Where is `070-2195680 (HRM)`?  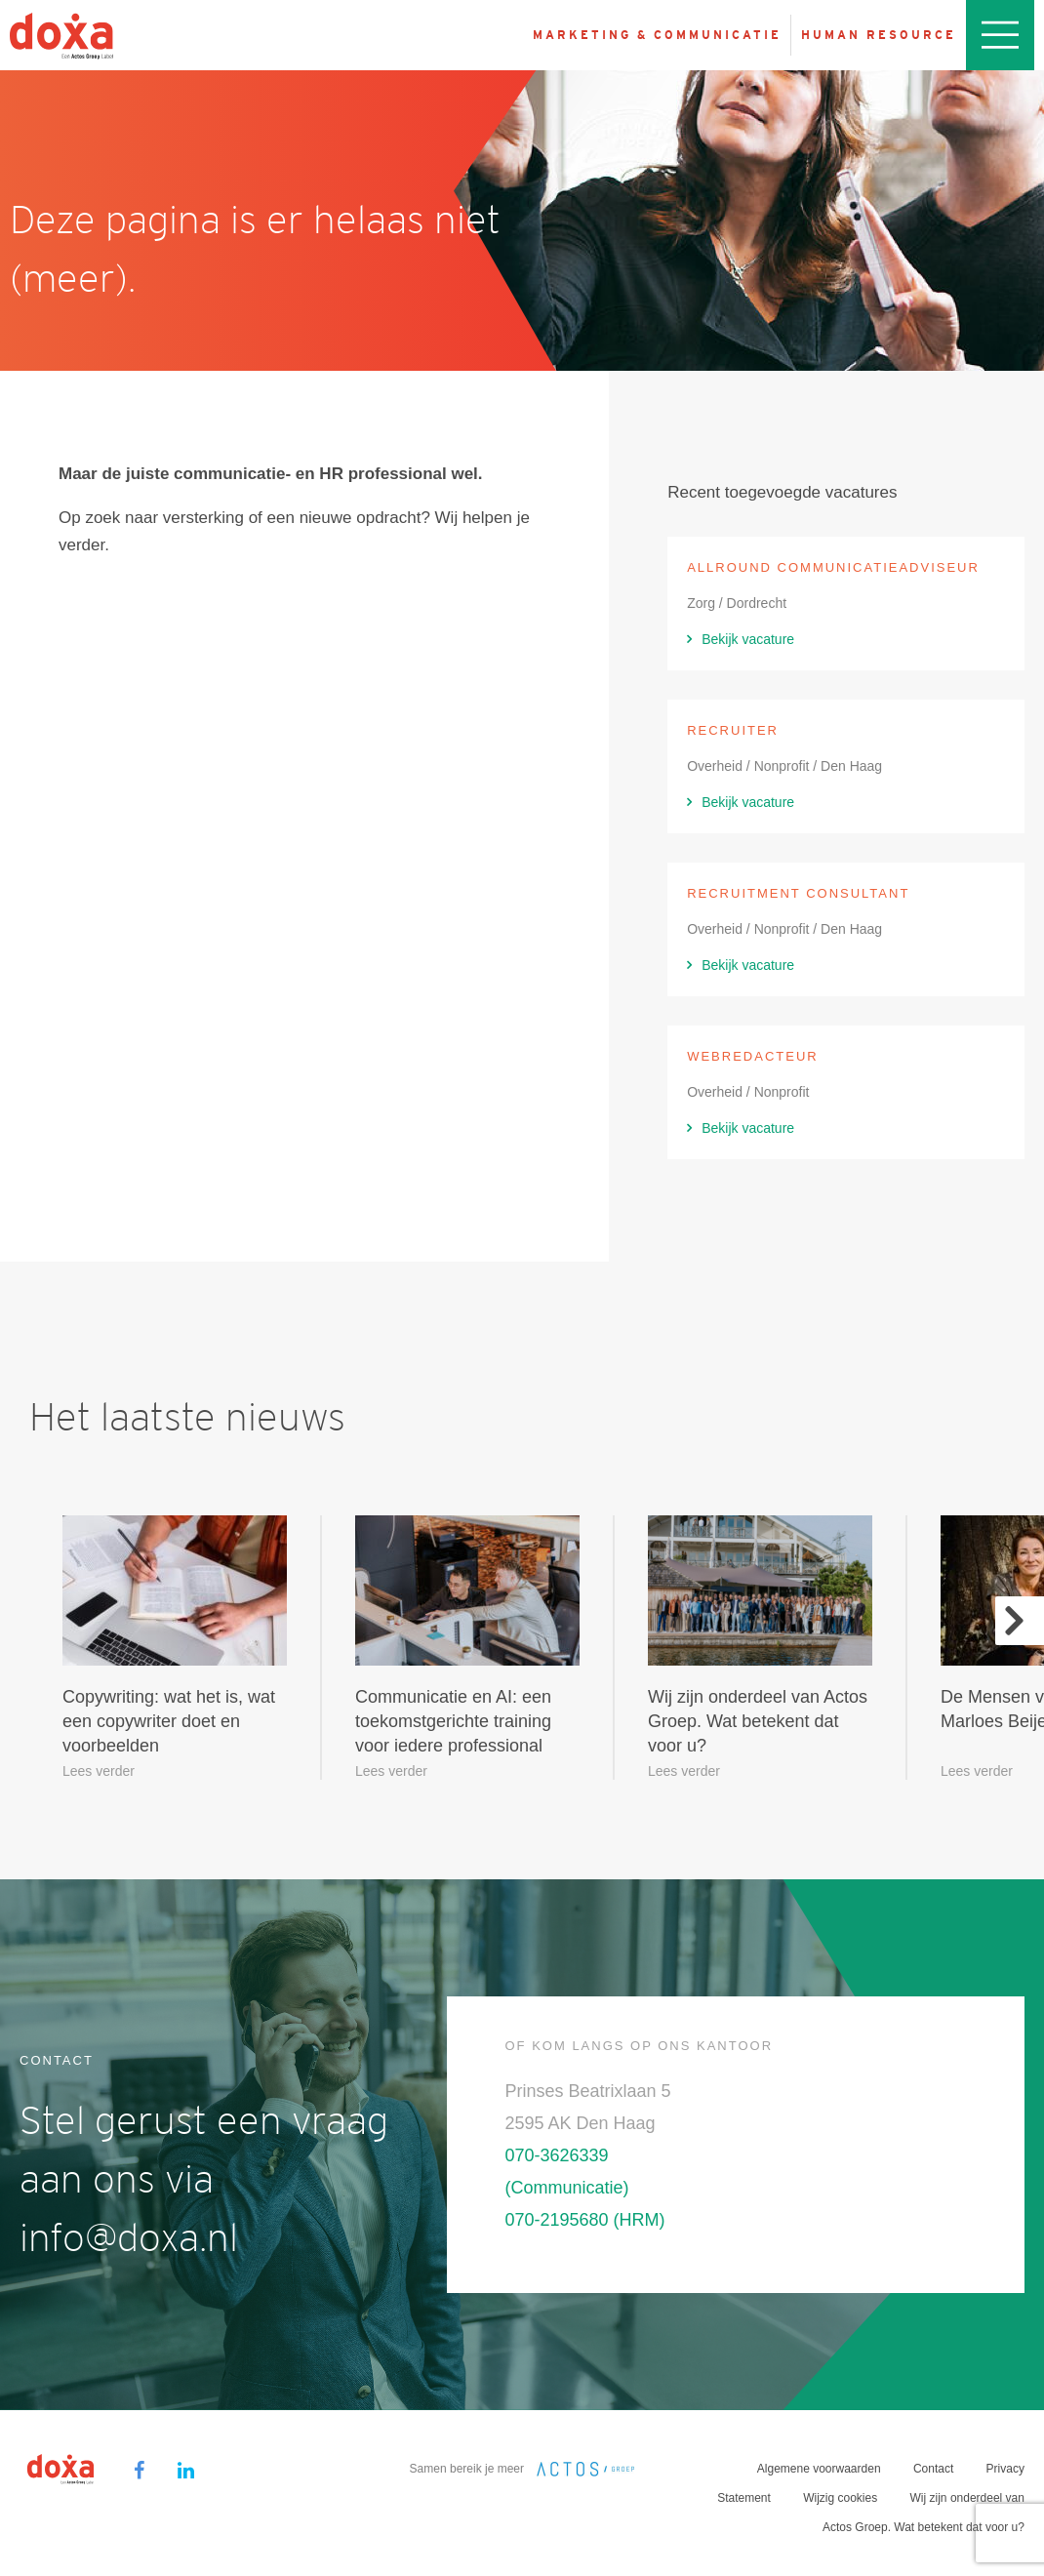
070-2195680 (HRM) is located at coordinates (585, 2220).